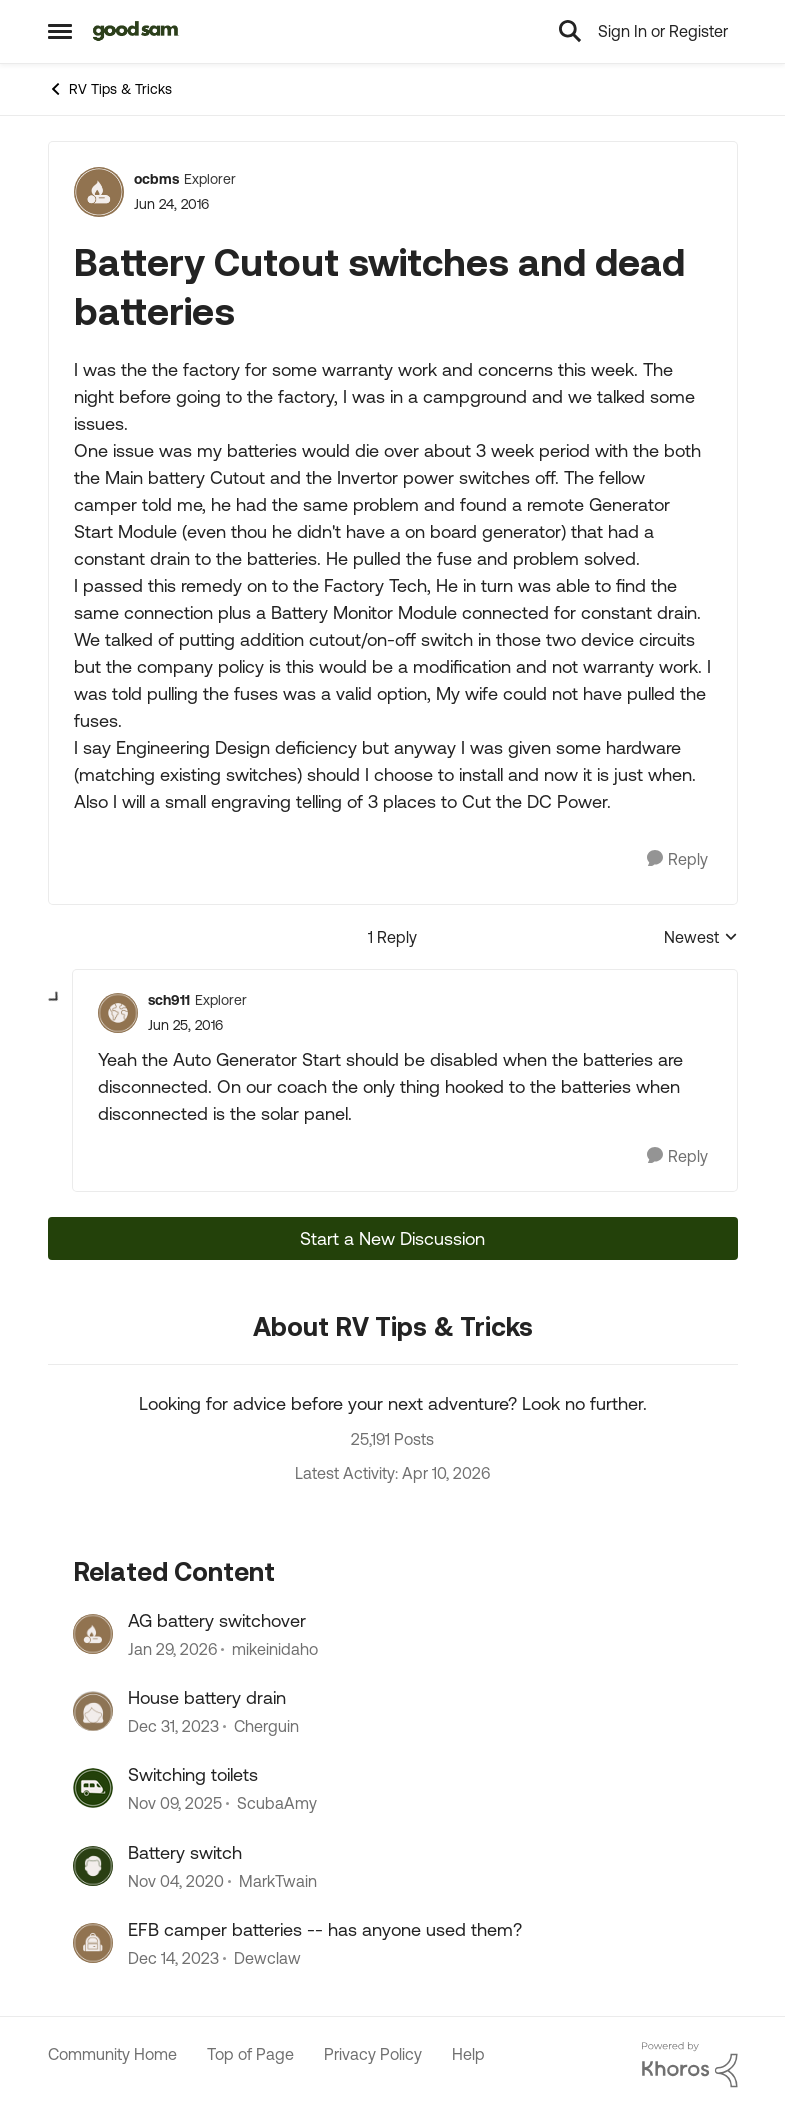 The image size is (785, 2113). I want to click on Battery switch, so click(185, 1852).